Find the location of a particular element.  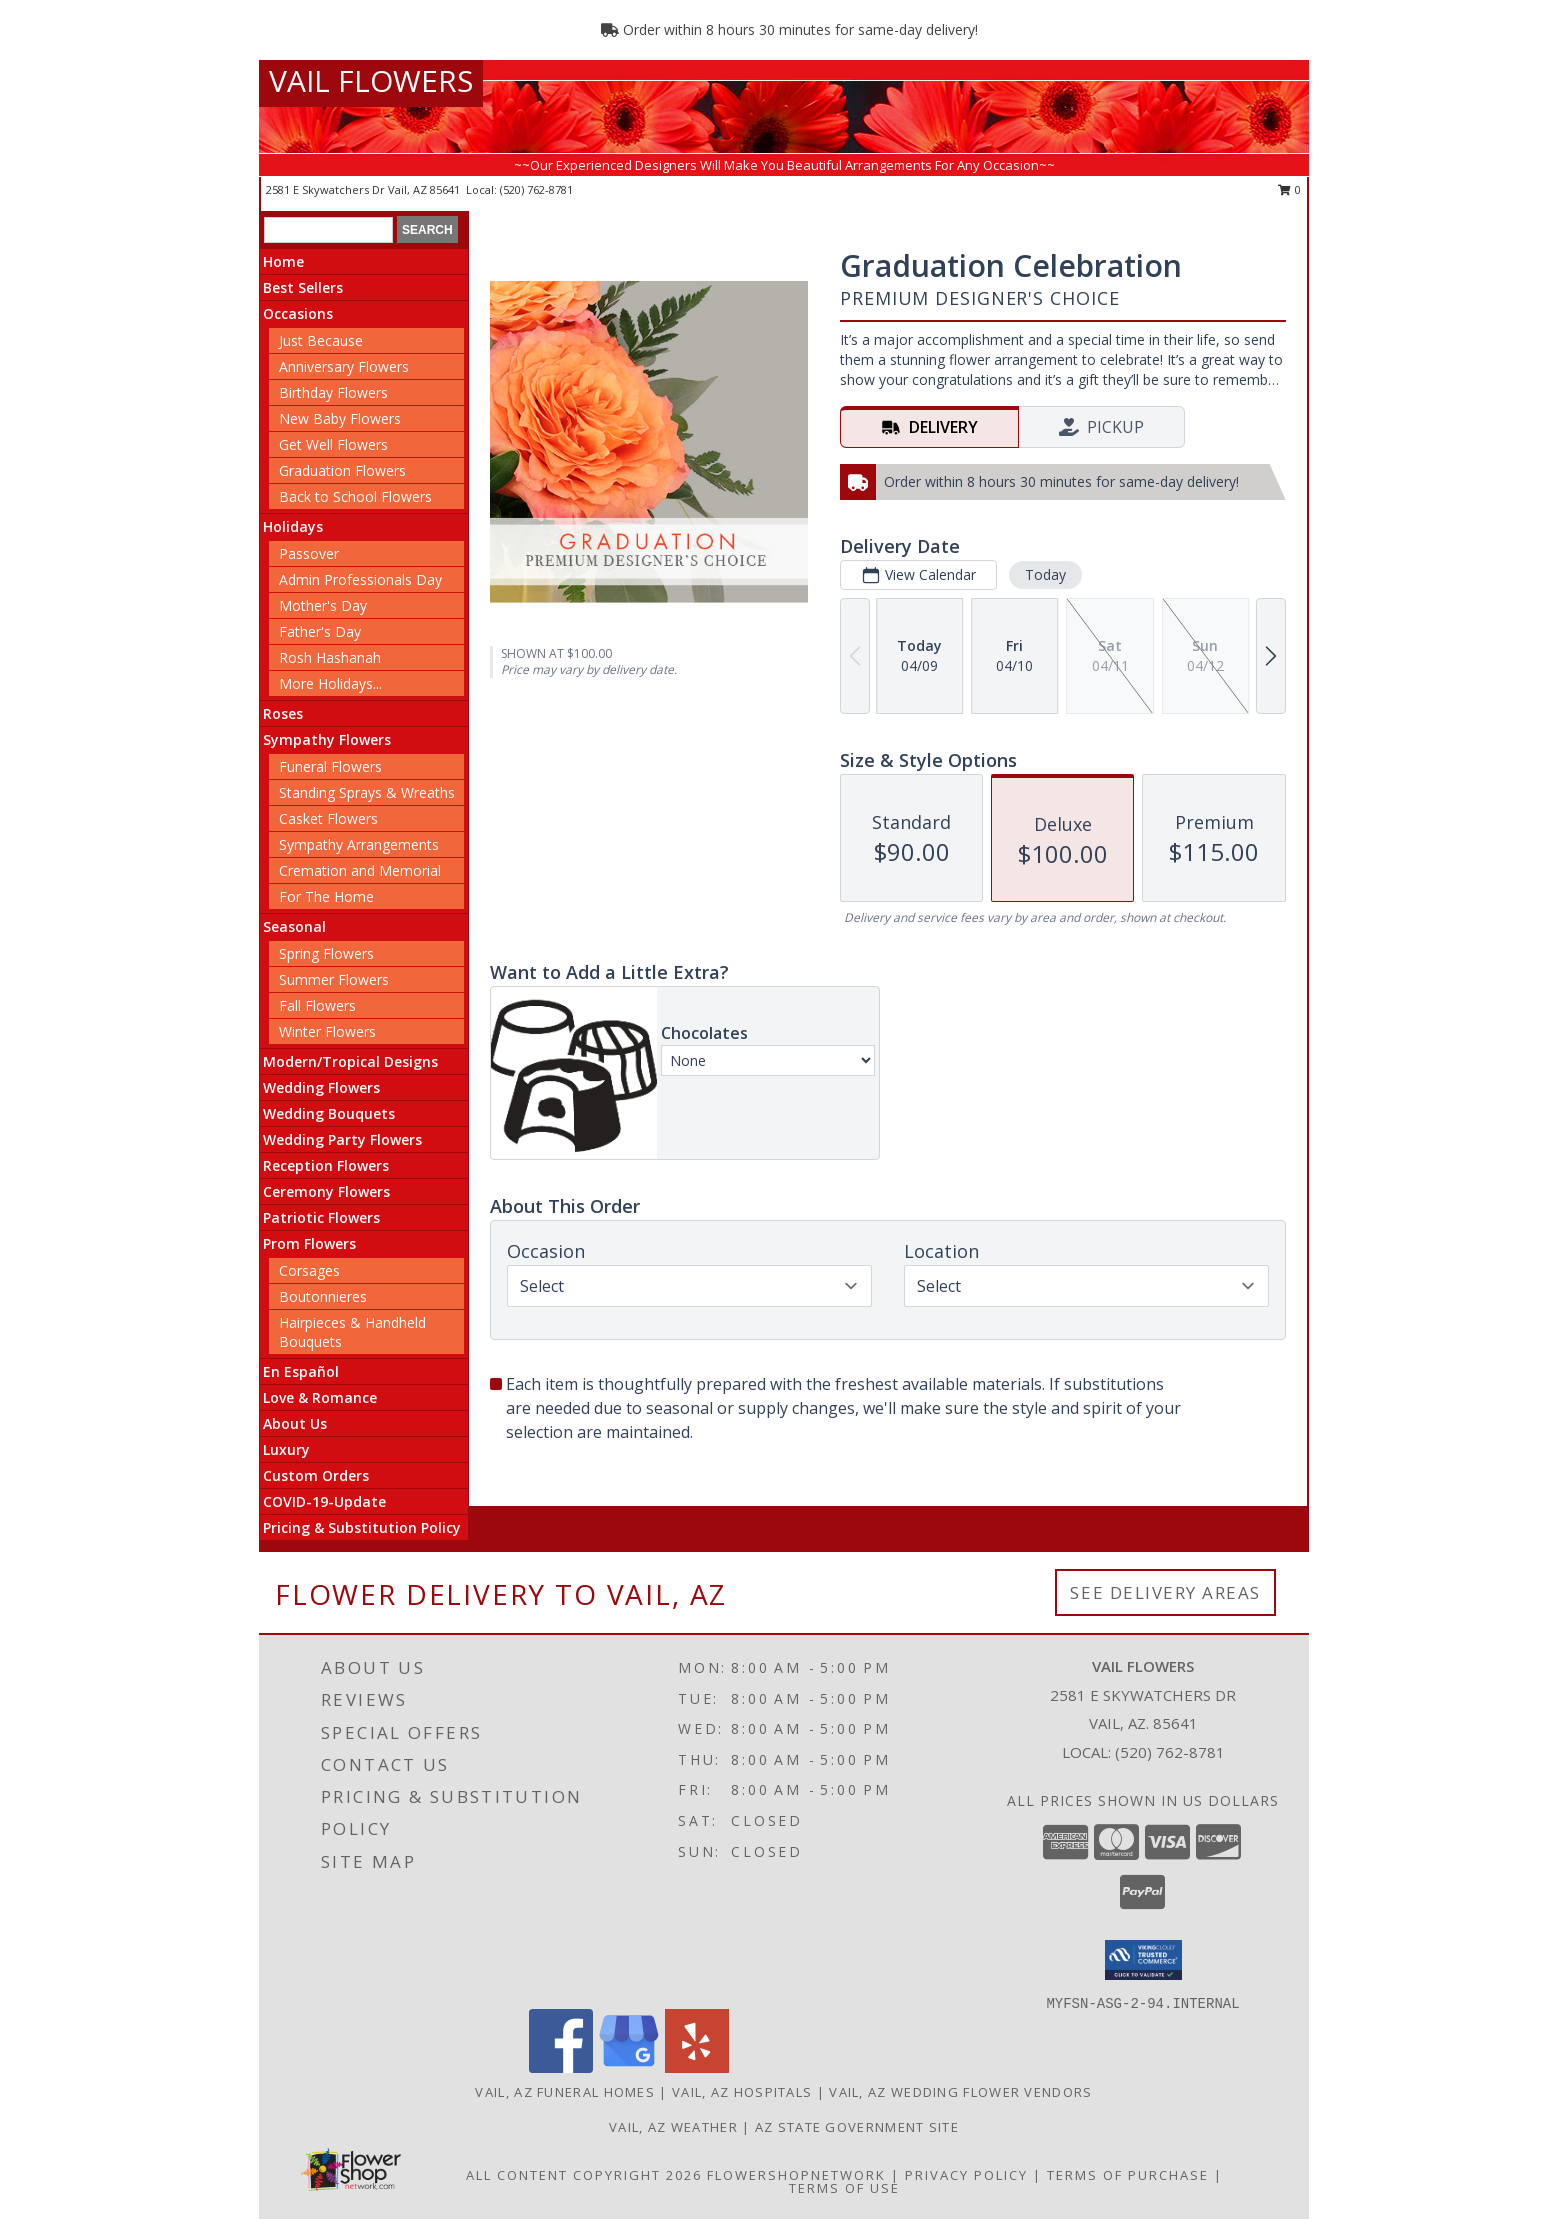

For The Home is located at coordinates (326, 896).